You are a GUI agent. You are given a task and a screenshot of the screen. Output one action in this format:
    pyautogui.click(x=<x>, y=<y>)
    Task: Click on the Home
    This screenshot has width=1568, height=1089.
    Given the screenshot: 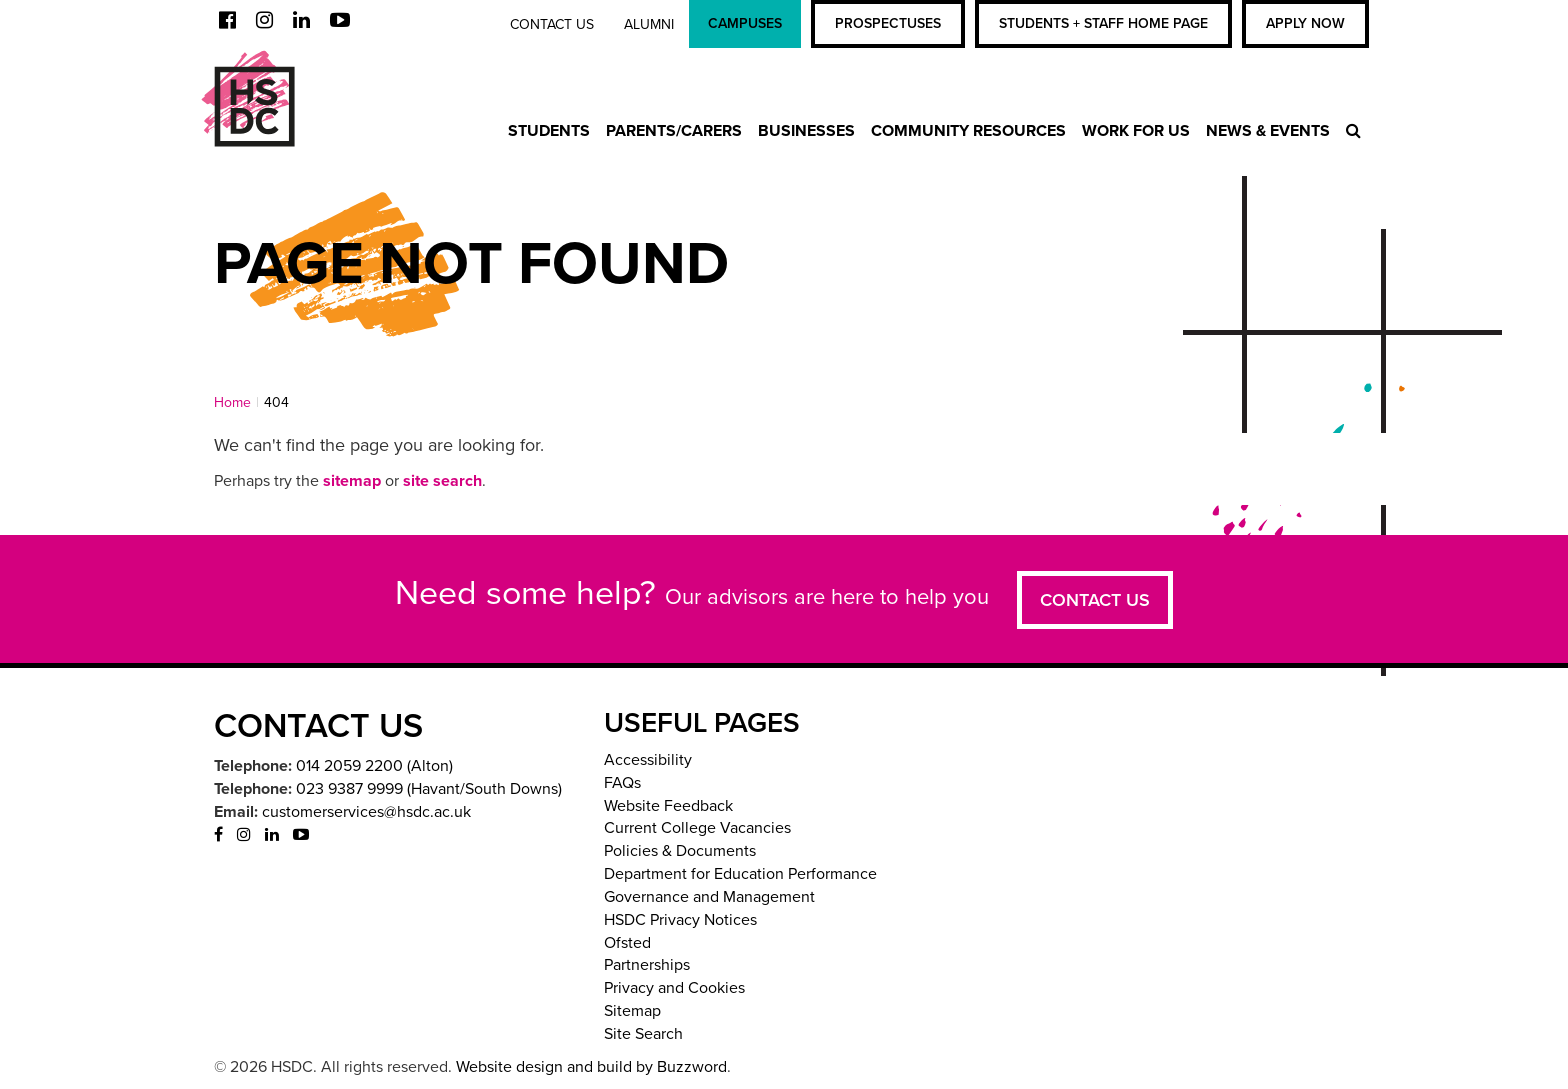 What is the action you would take?
    pyautogui.click(x=232, y=402)
    